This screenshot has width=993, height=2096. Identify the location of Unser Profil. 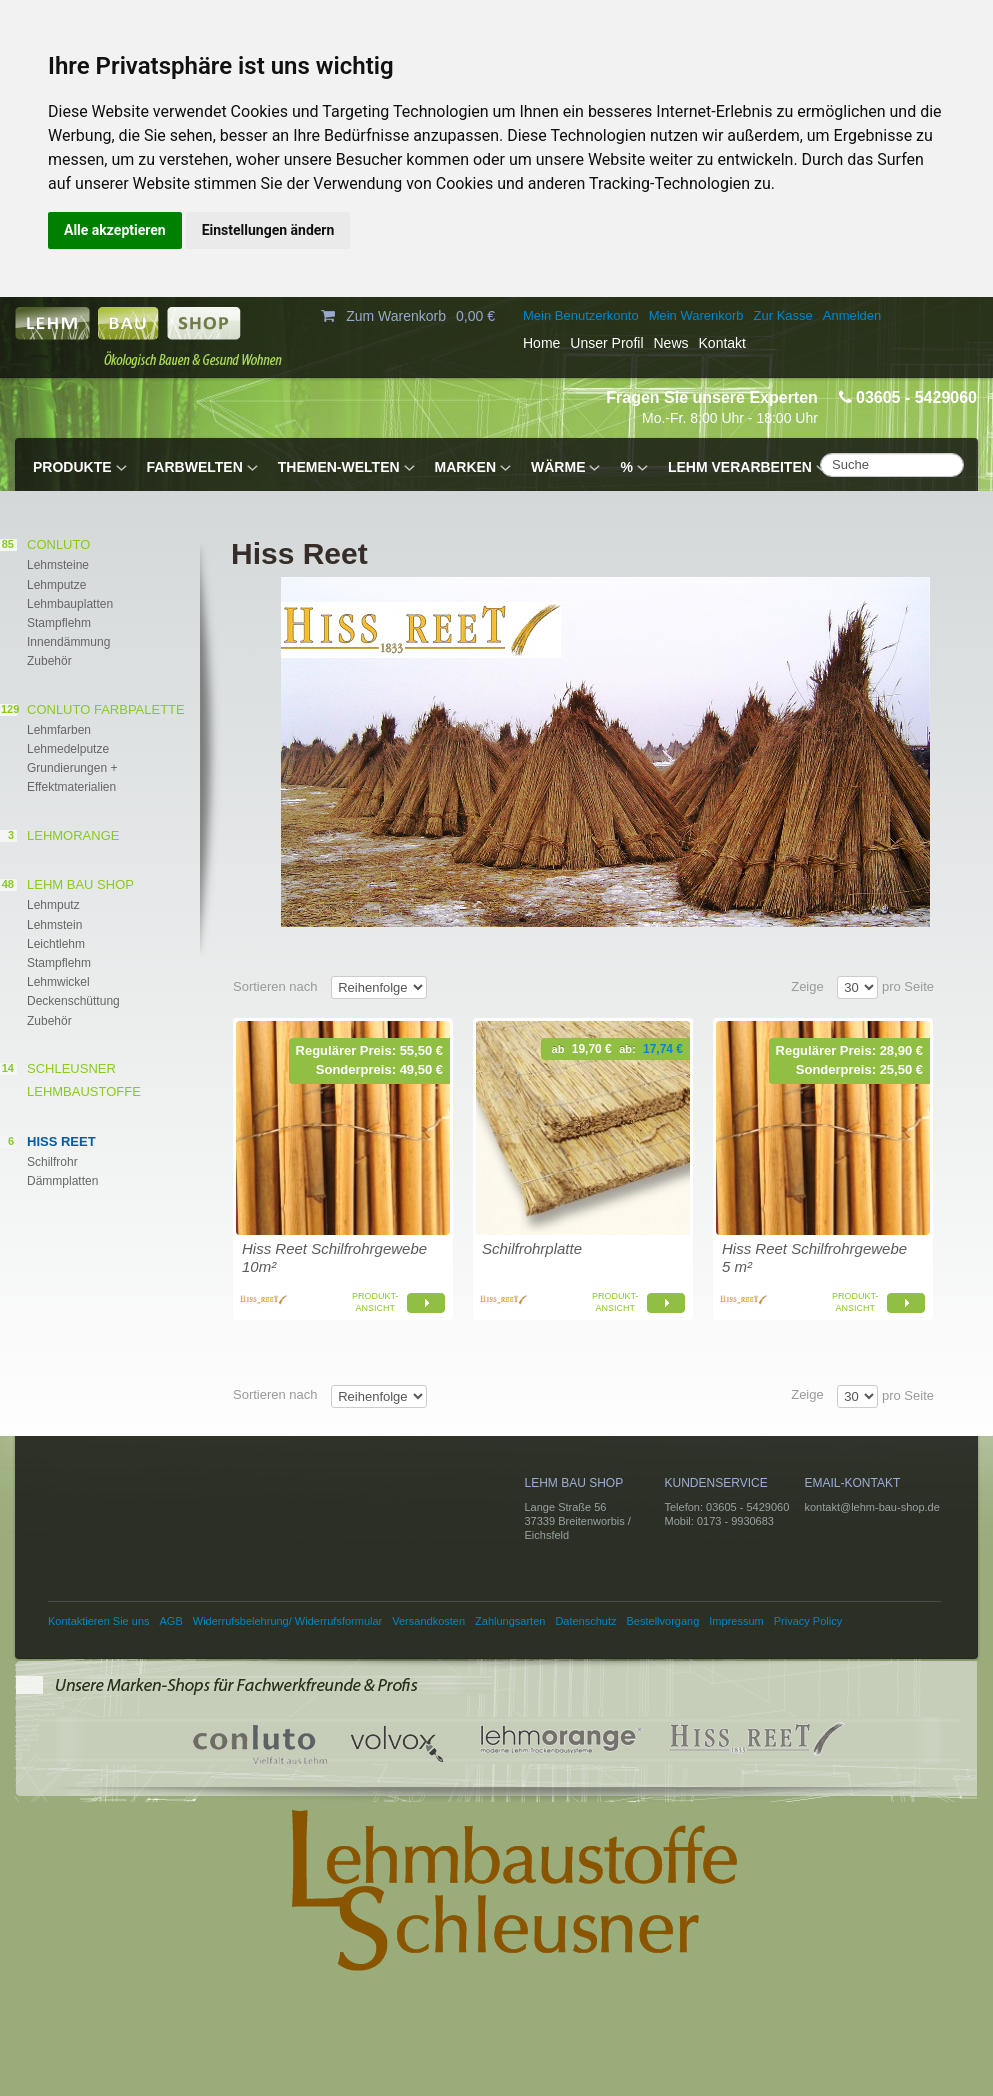
(606, 343).